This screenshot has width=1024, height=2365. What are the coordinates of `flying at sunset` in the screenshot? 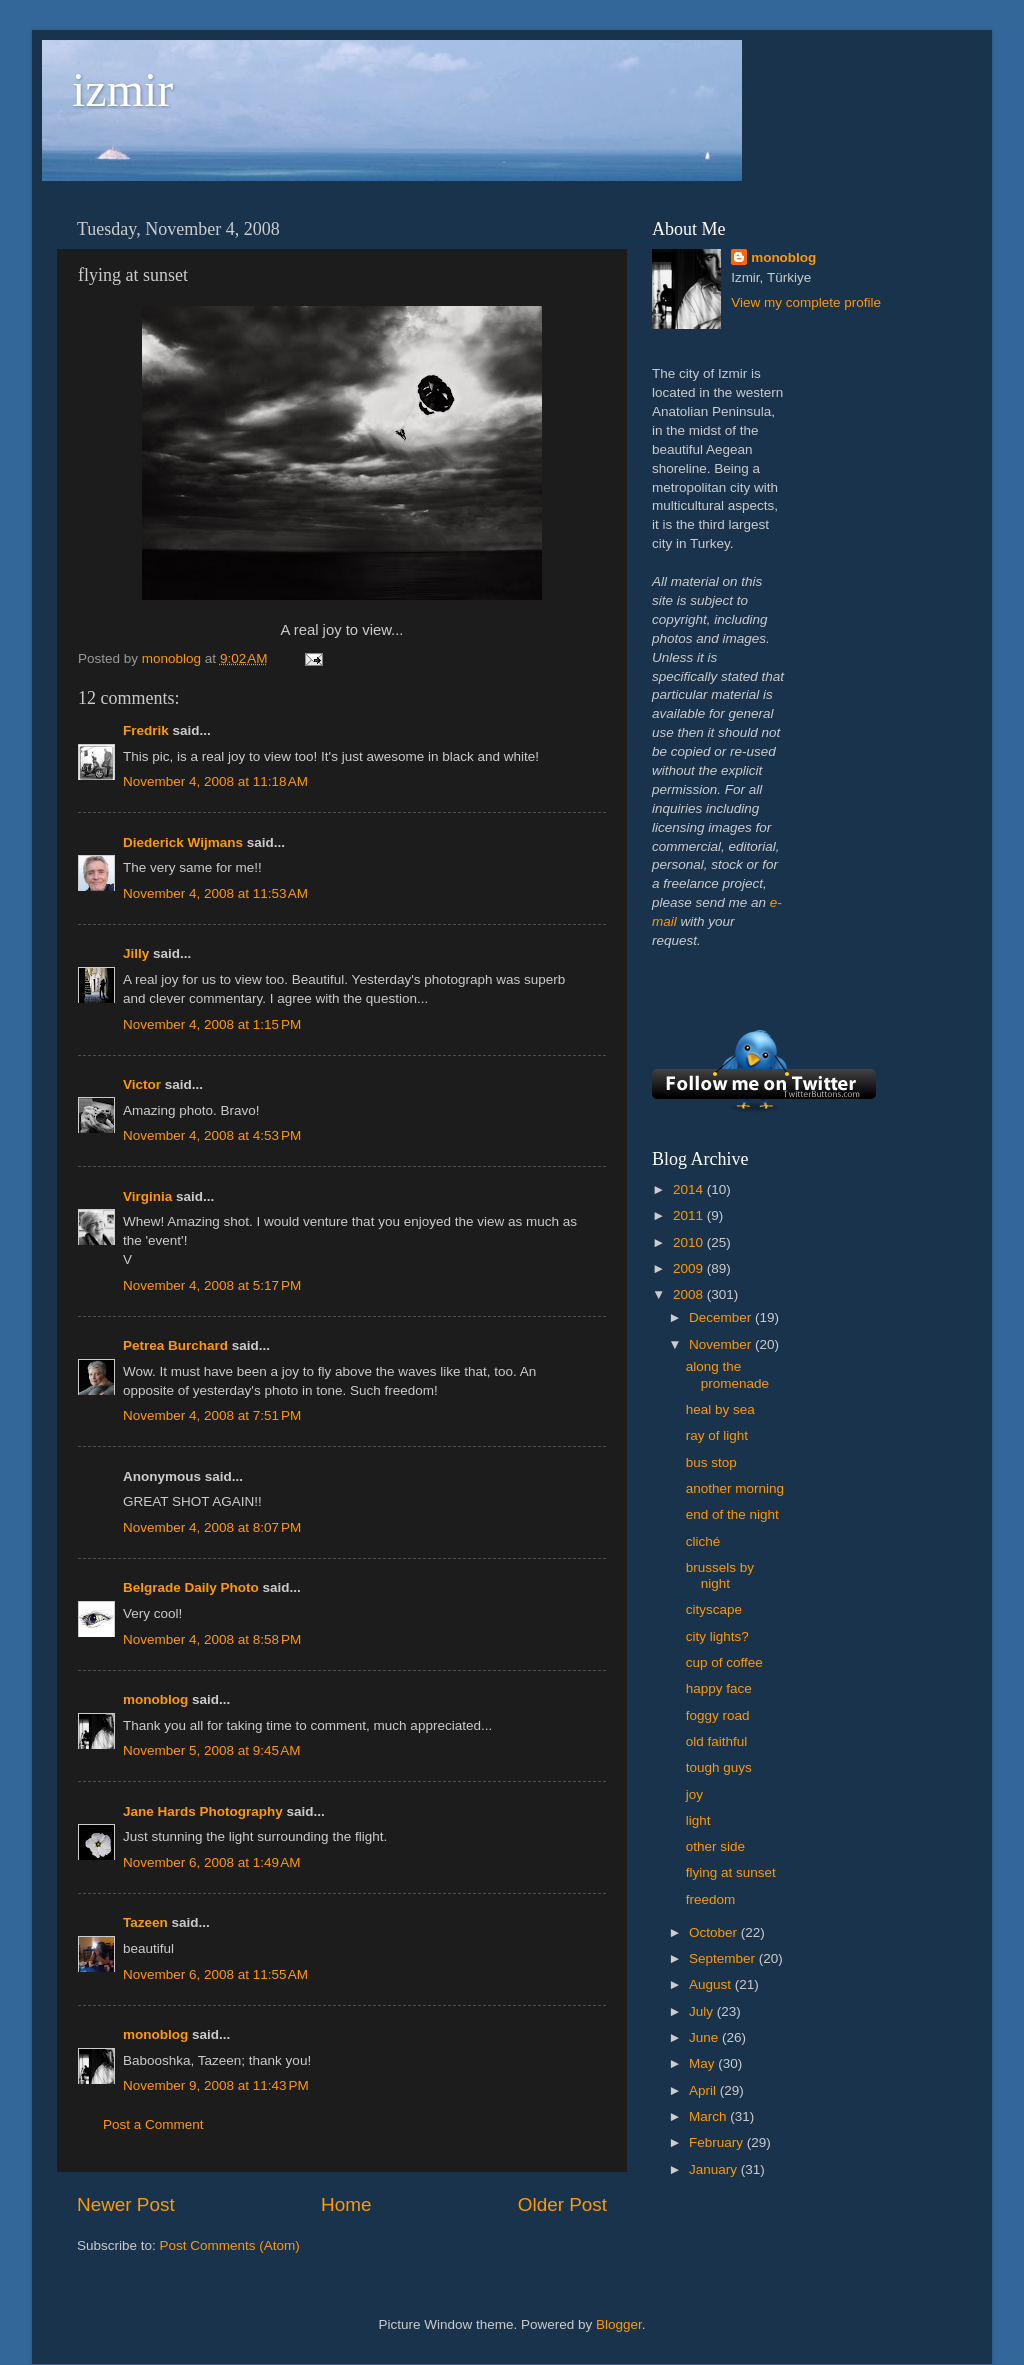 It's located at (731, 1872).